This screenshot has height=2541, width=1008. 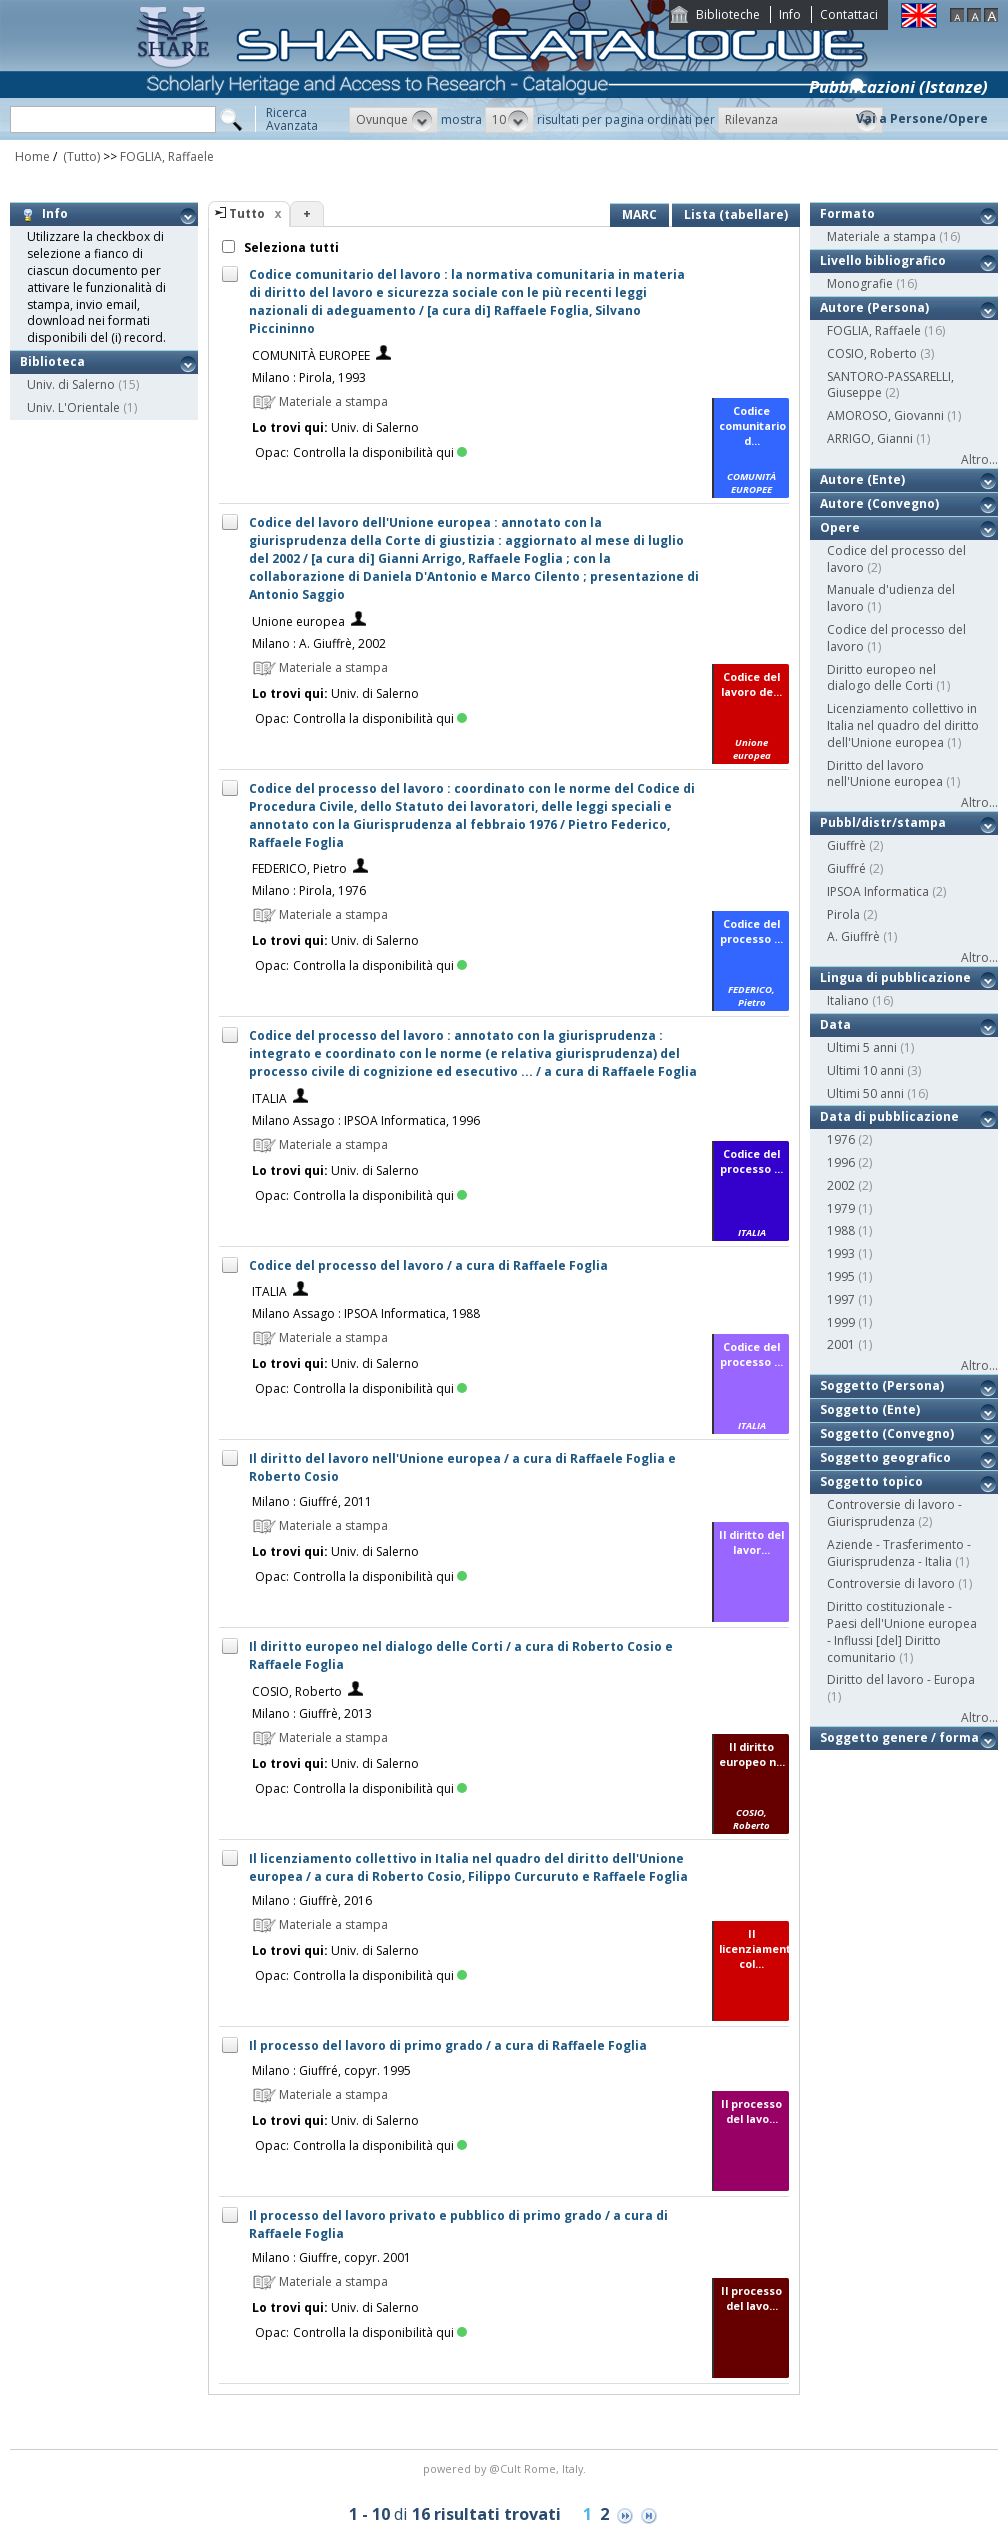 What do you see at coordinates (870, 438) in the screenshot?
I see `ARRIGO, Gianni` at bounding box center [870, 438].